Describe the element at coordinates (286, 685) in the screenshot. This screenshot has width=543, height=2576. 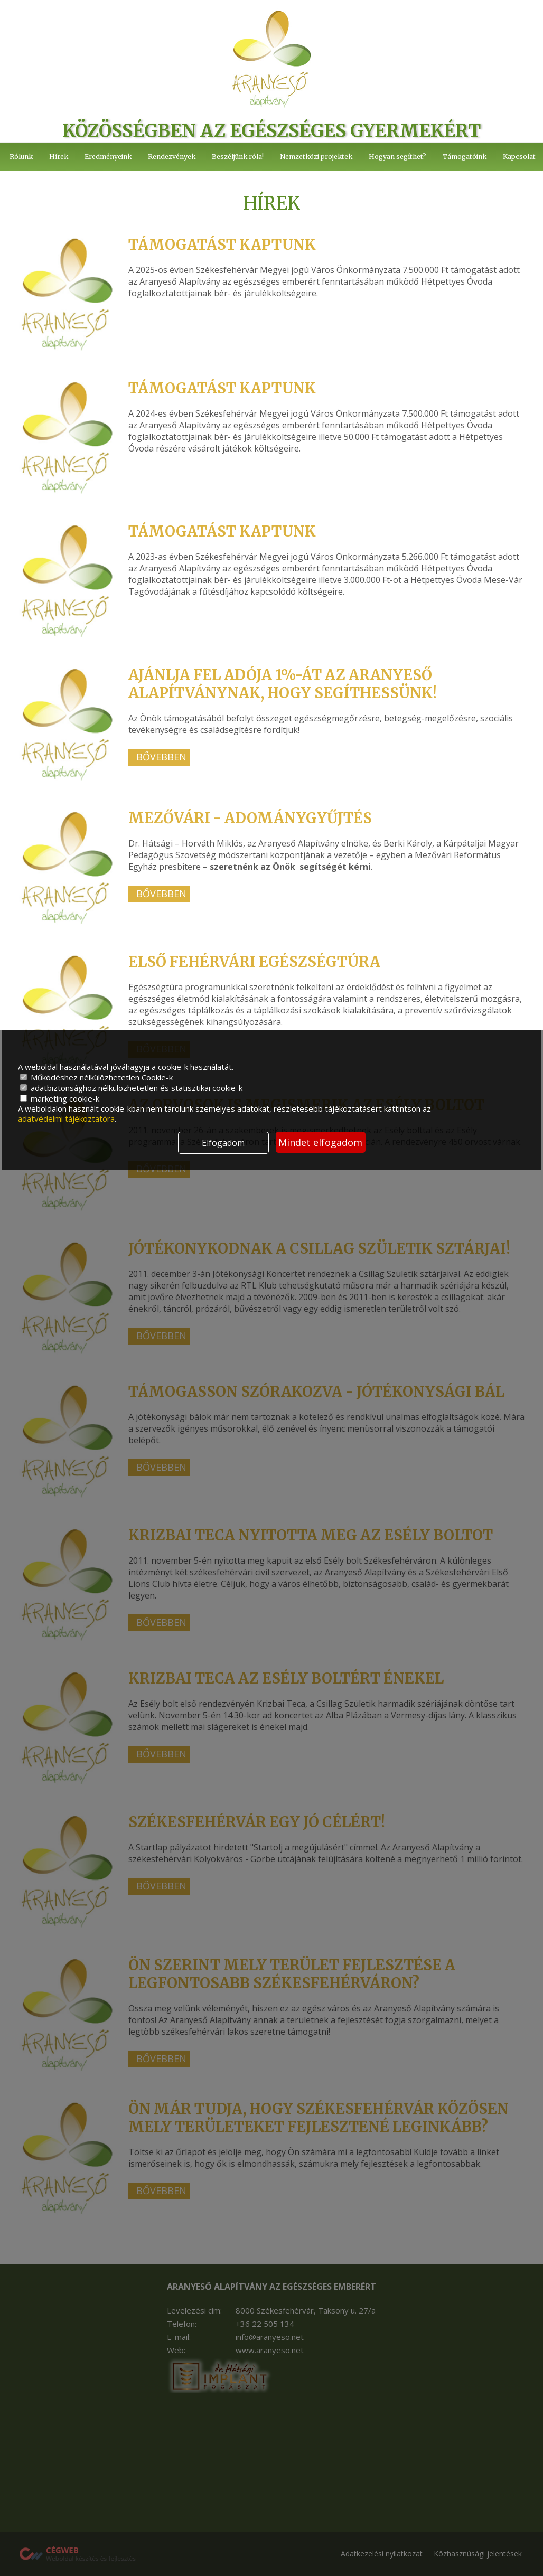
I see `Ajánlja fel adója 1%-át az Aranyeső Alapítványnak, hogy segíthessünk!` at that location.